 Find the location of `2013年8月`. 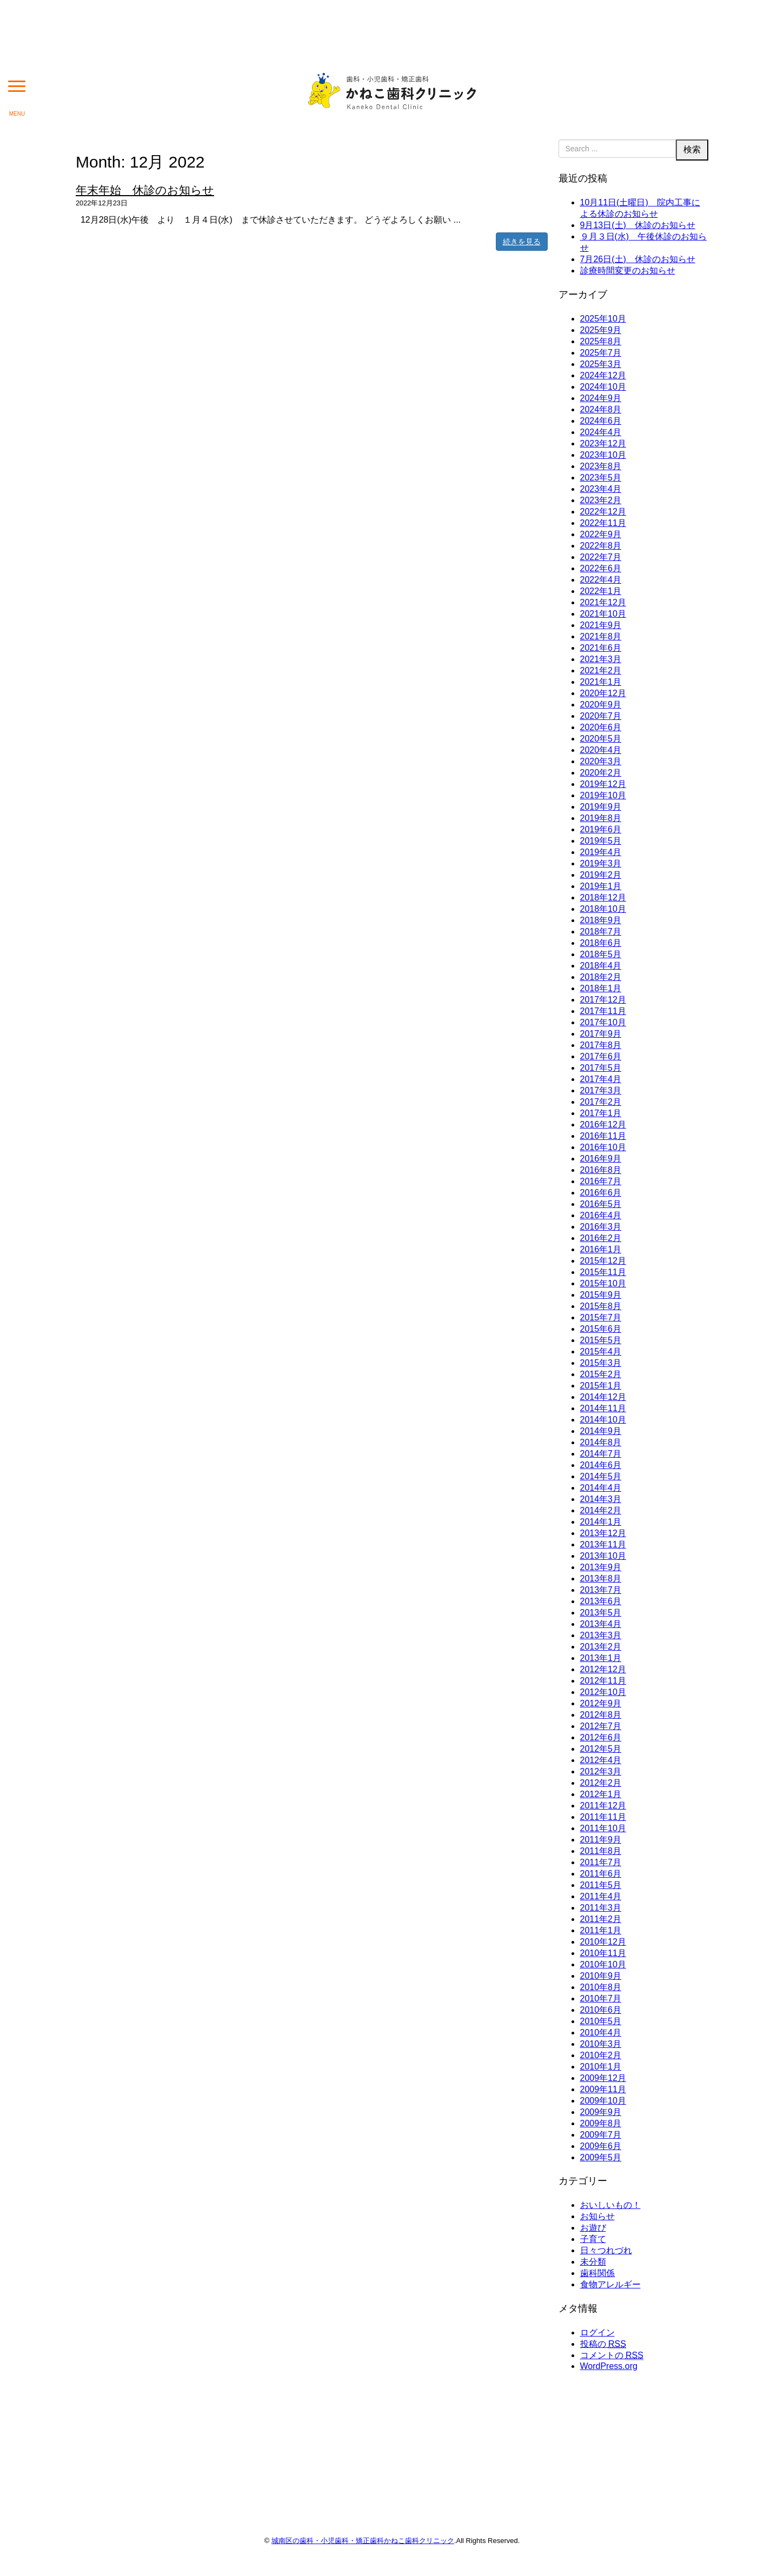

2013年8月 is located at coordinates (601, 1578).